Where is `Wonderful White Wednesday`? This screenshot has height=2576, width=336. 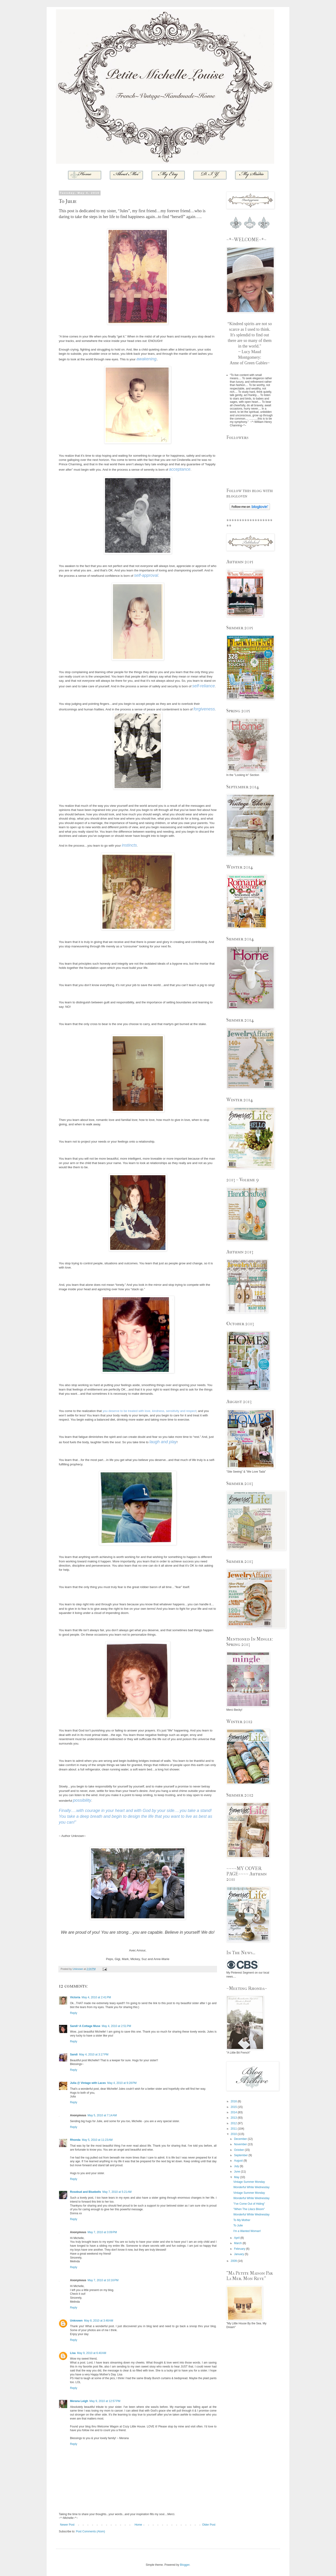 Wonderful White Wednesday is located at coordinates (251, 2187).